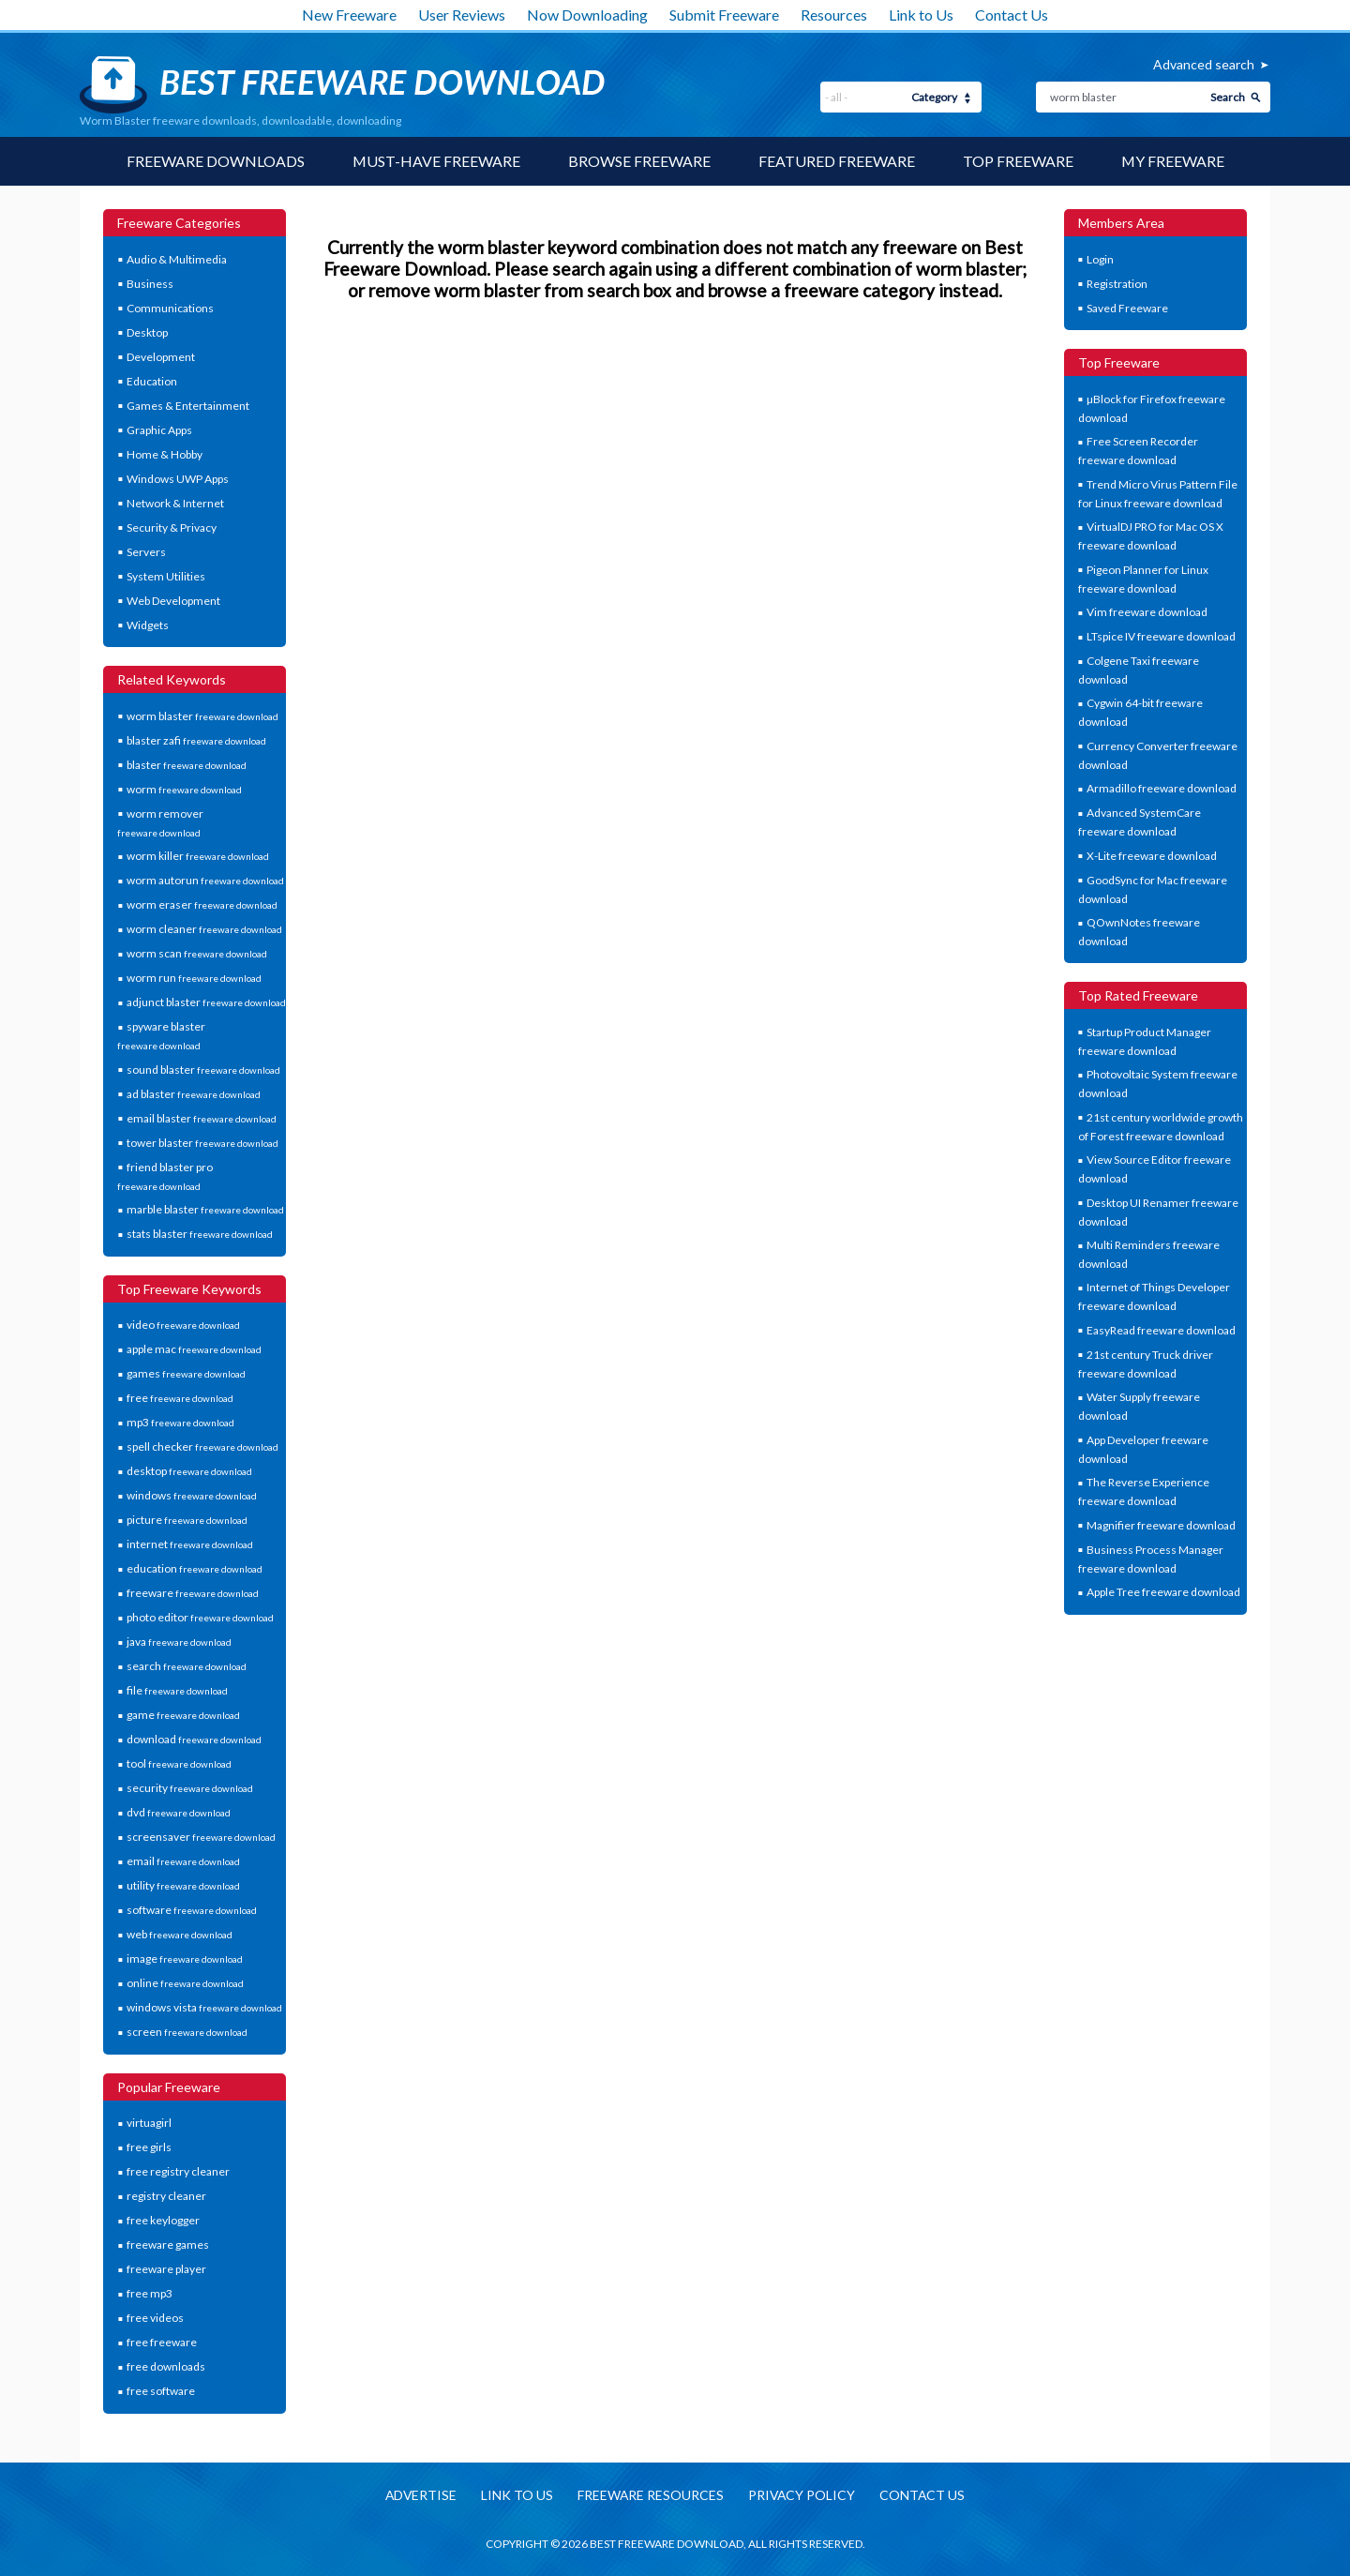  What do you see at coordinates (203, 1069) in the screenshot?
I see `sound blaster` at bounding box center [203, 1069].